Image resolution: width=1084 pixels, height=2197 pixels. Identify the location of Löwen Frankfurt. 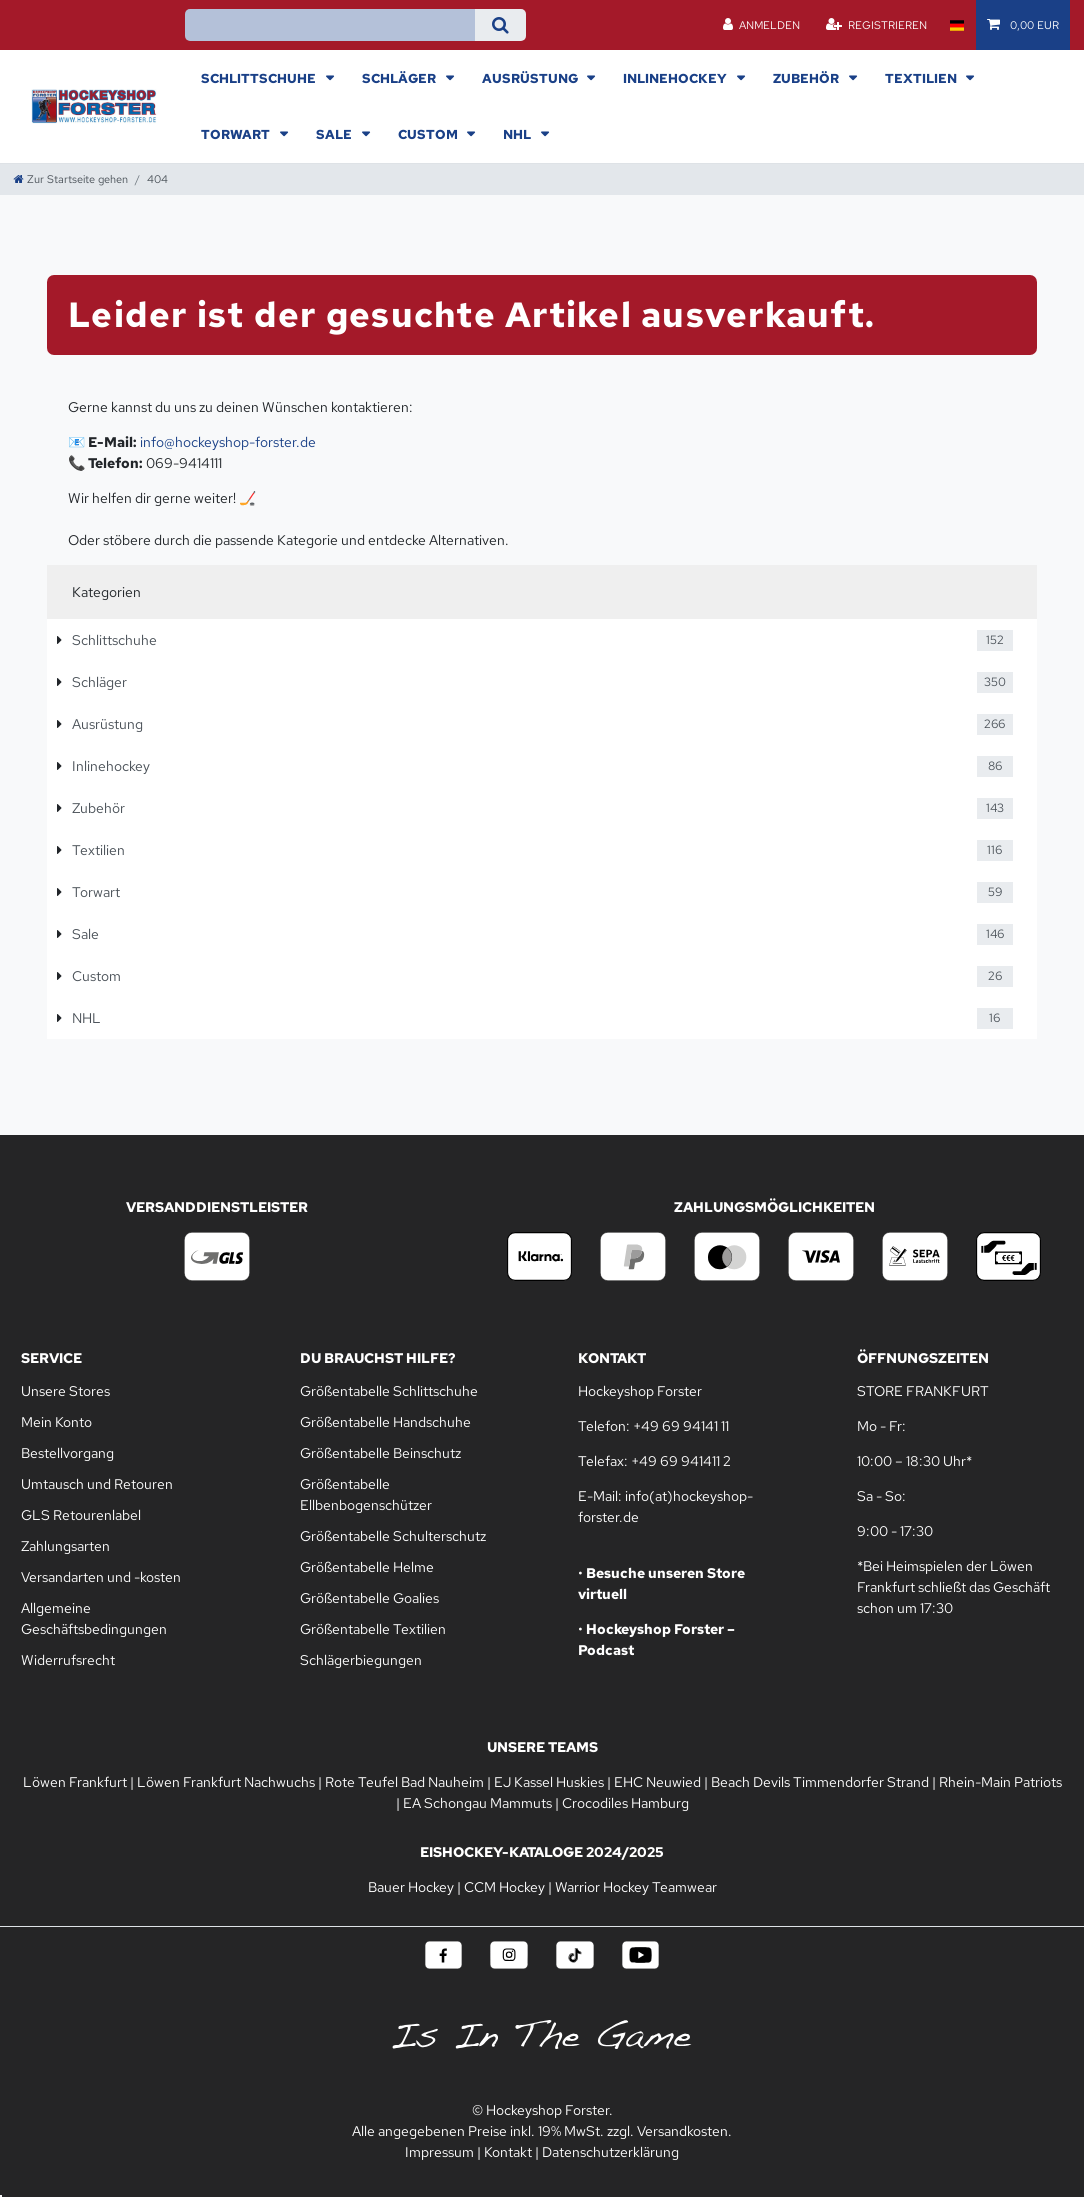
(75, 1782).